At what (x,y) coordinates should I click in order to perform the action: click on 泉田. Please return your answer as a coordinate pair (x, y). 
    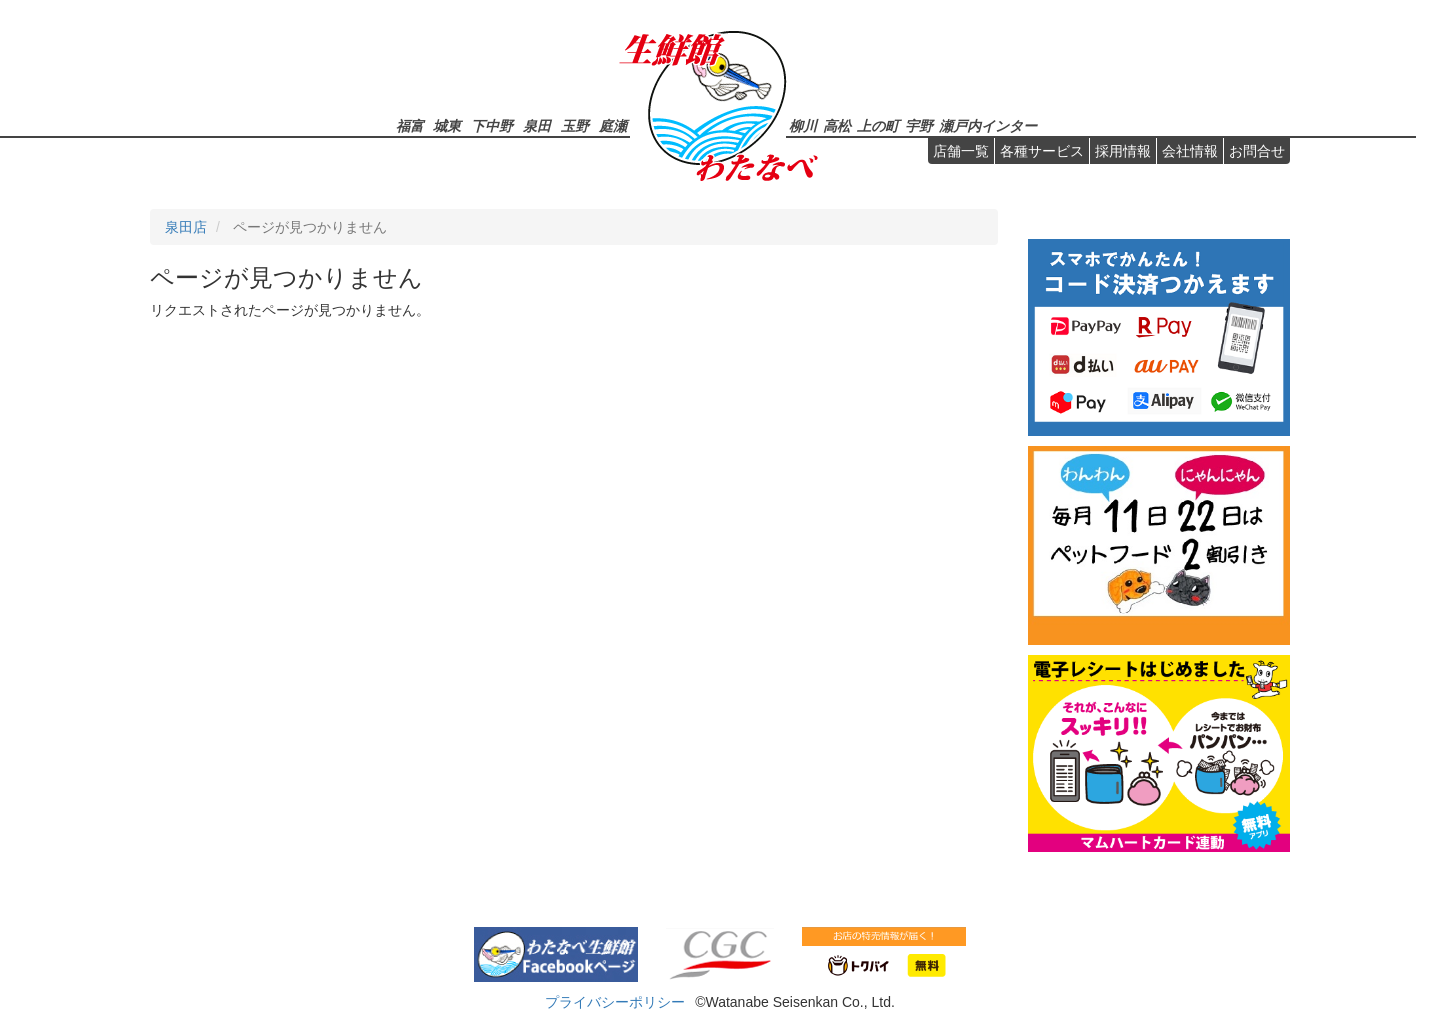
    Looking at the image, I should click on (537, 125).